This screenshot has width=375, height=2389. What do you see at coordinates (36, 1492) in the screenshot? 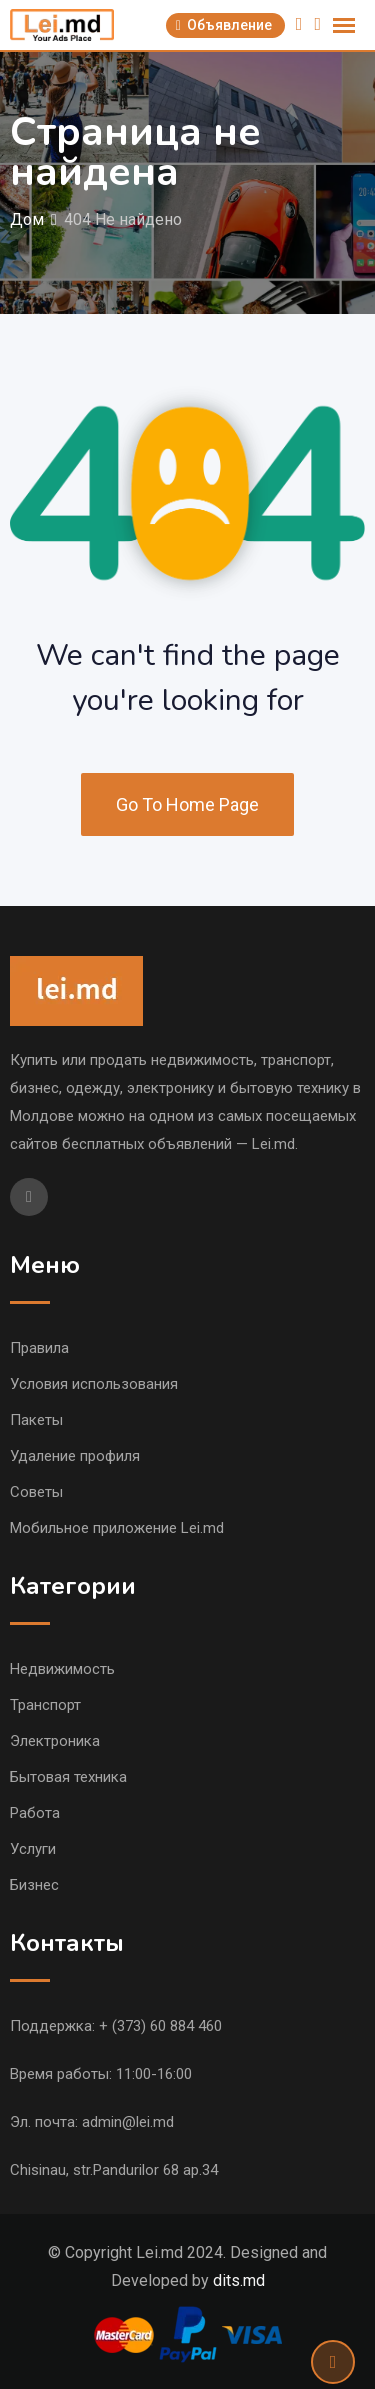
I see `Советы` at bounding box center [36, 1492].